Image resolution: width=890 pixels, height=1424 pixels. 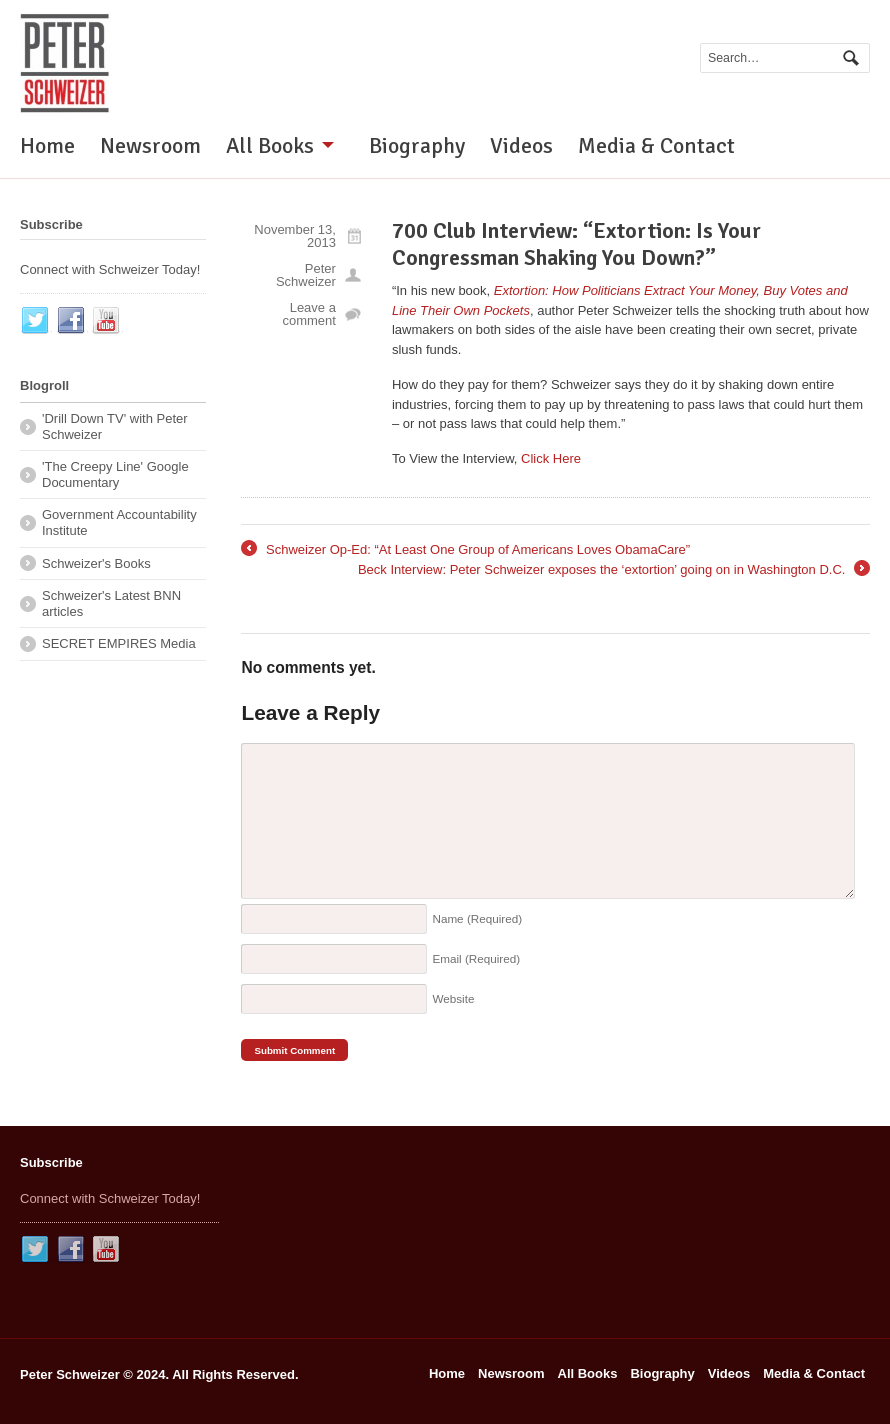 What do you see at coordinates (417, 145) in the screenshot?
I see `Biography` at bounding box center [417, 145].